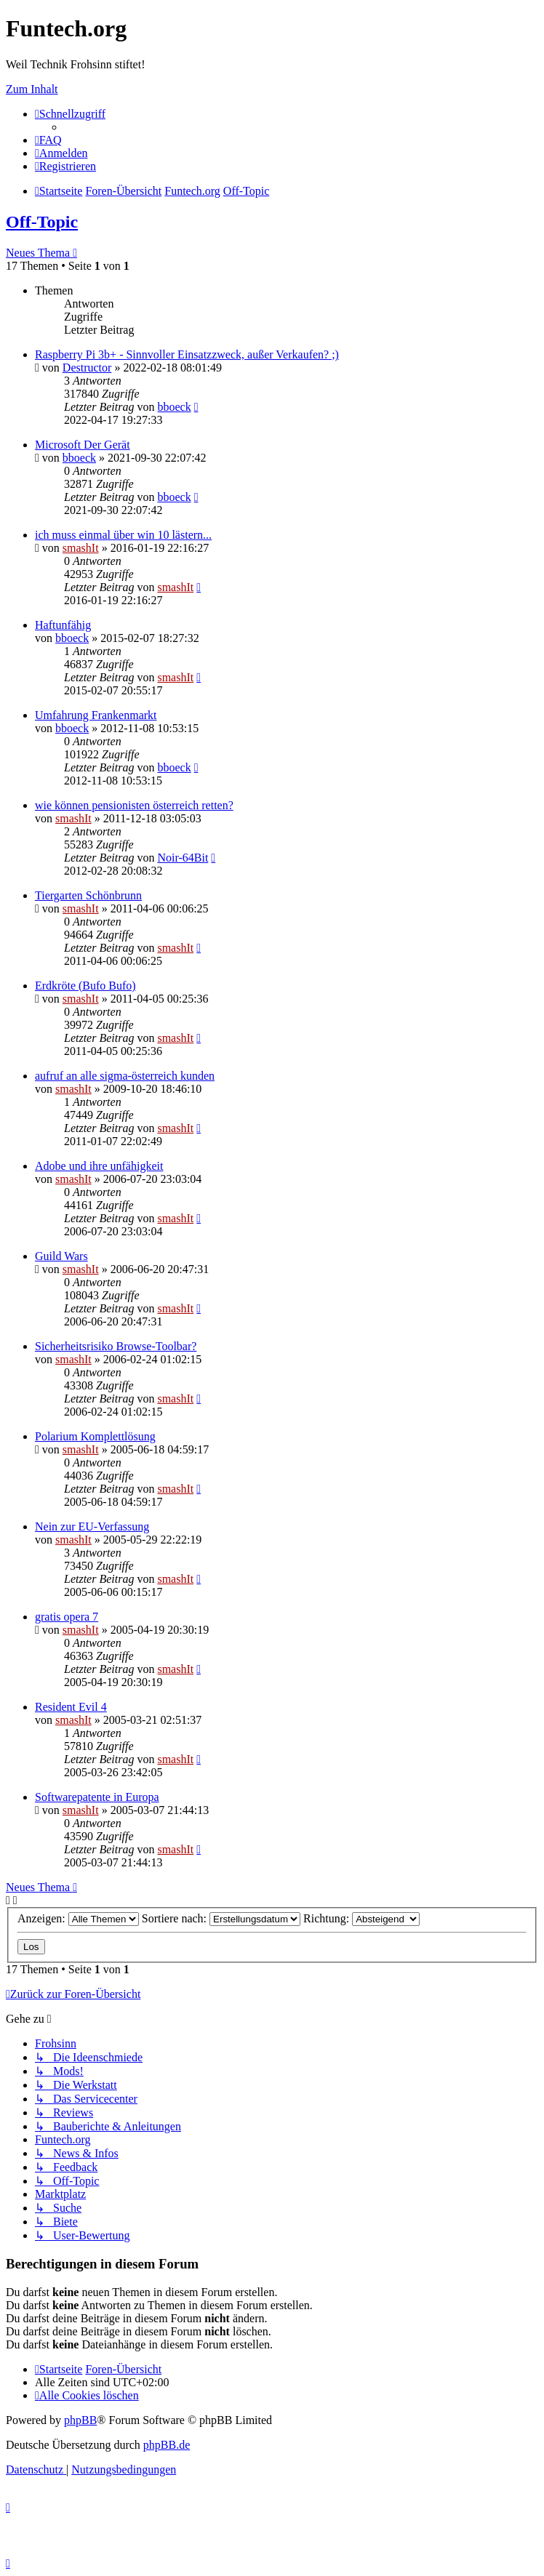  I want to click on Richtung:, so click(361, 1918).